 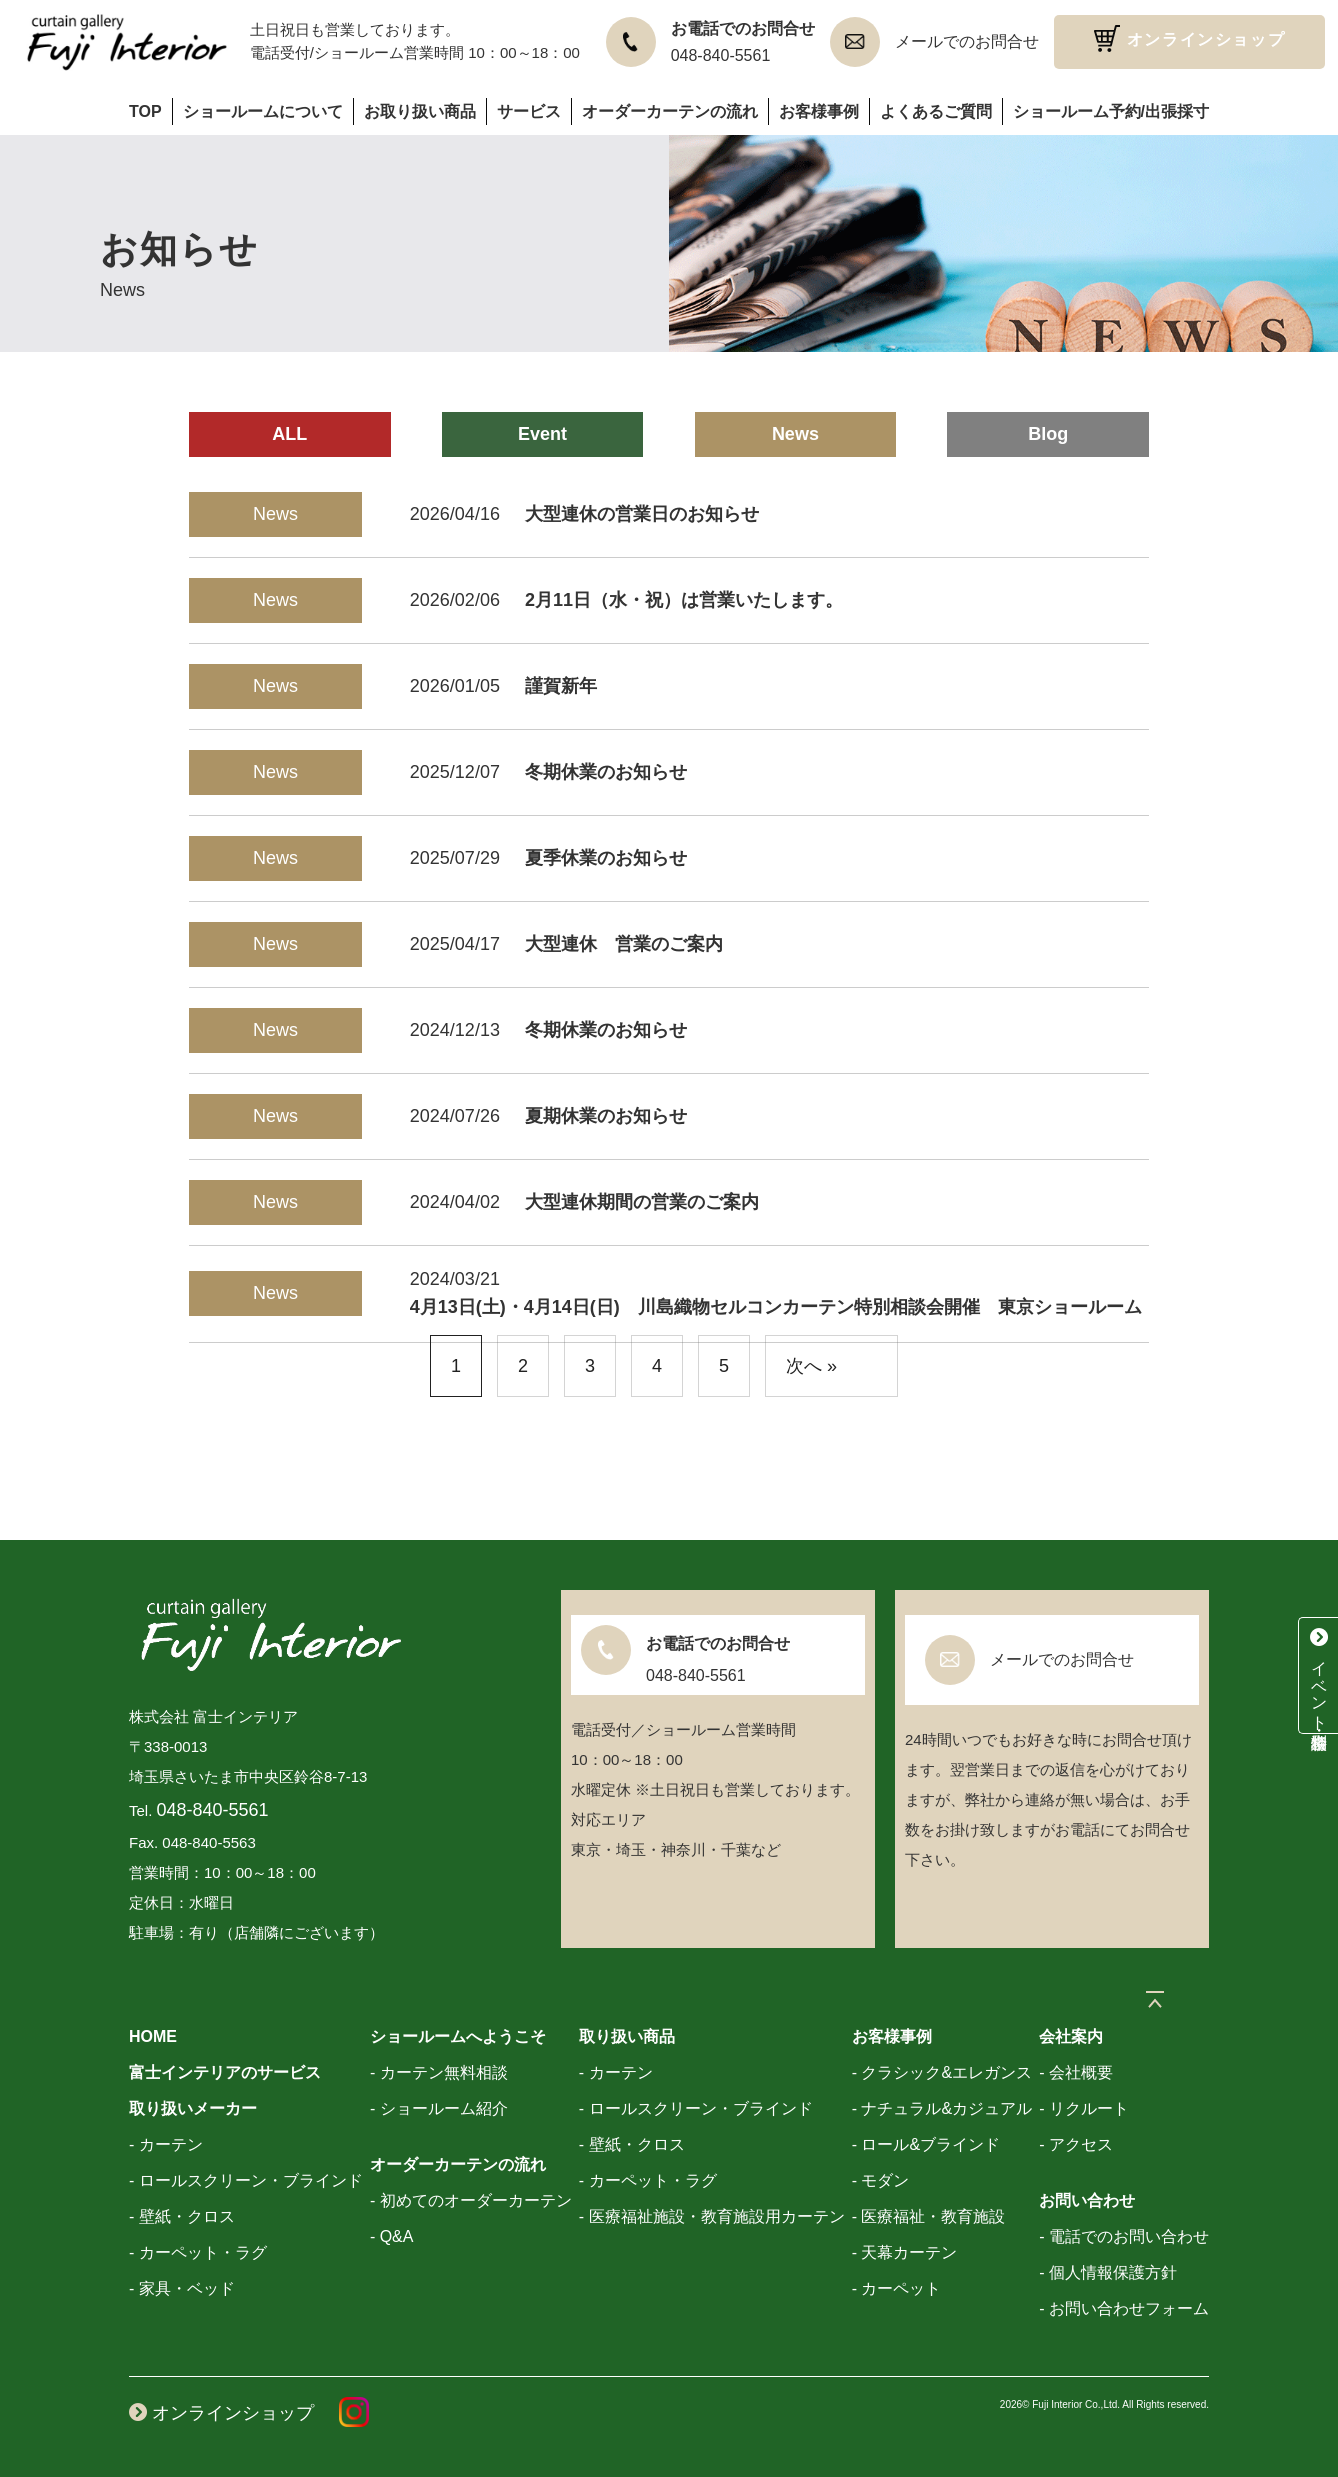 I want to click on お客様事例, so click(x=819, y=111).